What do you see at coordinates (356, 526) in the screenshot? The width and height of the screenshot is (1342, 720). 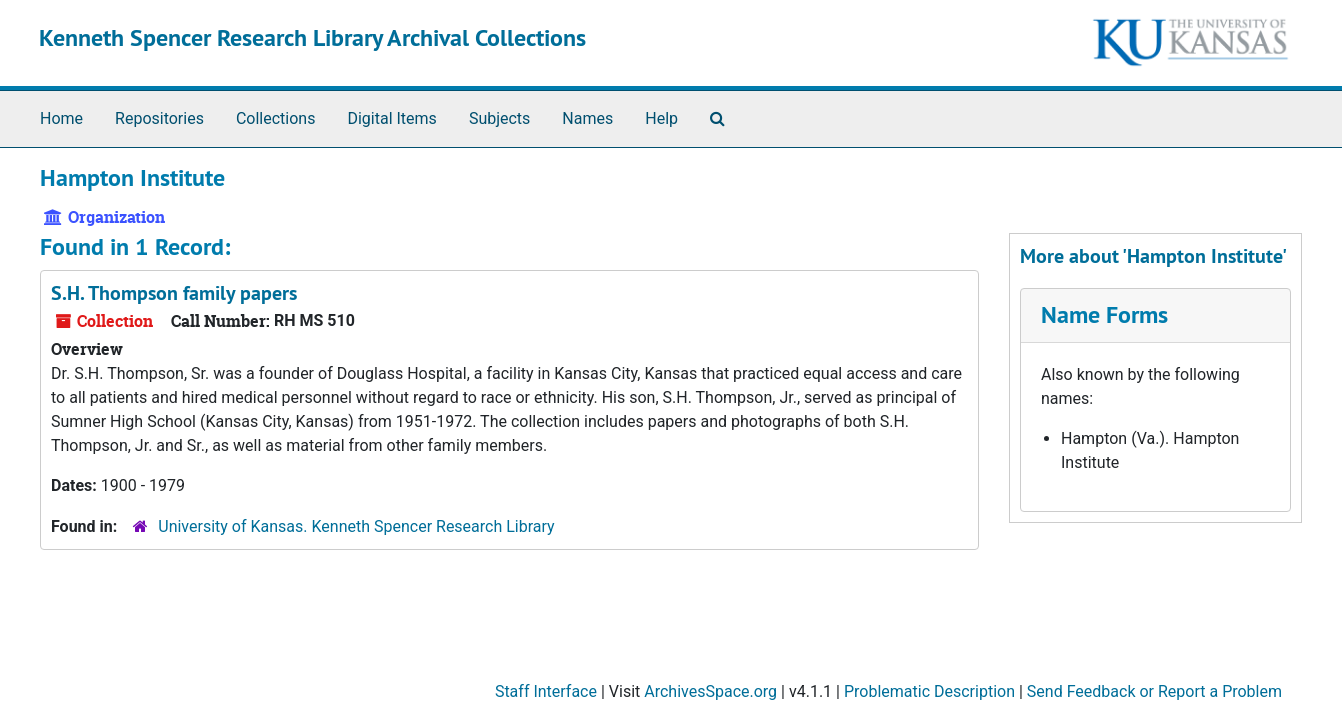 I see `University of Kansas. Kenneth Spencer Research Library` at bounding box center [356, 526].